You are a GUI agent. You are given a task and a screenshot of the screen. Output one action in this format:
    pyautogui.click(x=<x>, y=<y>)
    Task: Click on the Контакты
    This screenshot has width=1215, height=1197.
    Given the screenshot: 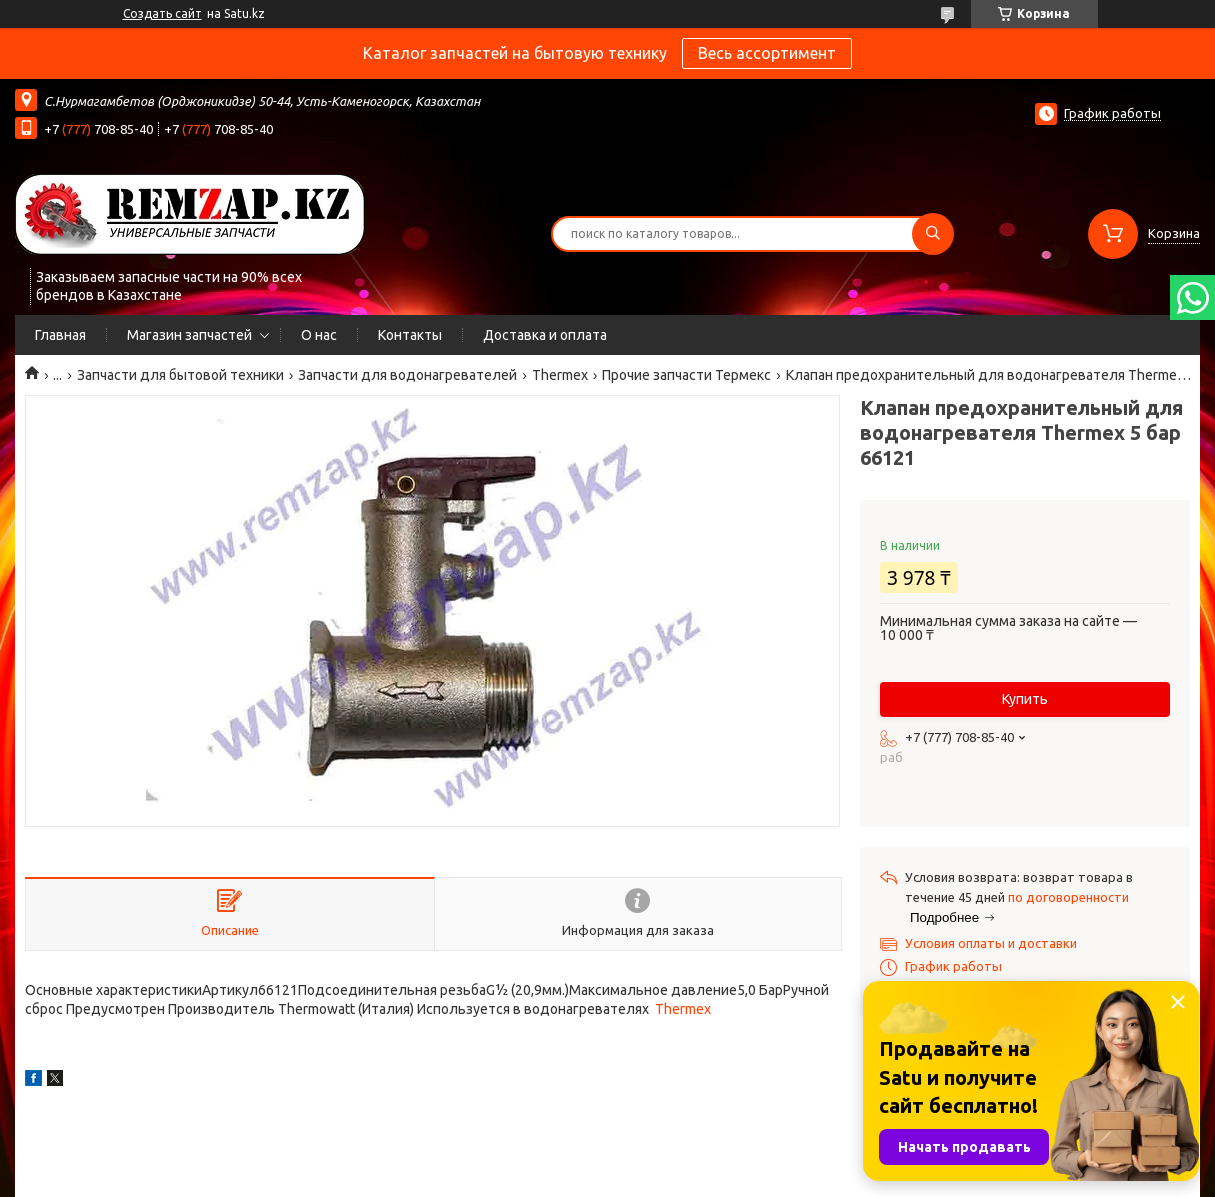 What is the action you would take?
    pyautogui.click(x=410, y=335)
    